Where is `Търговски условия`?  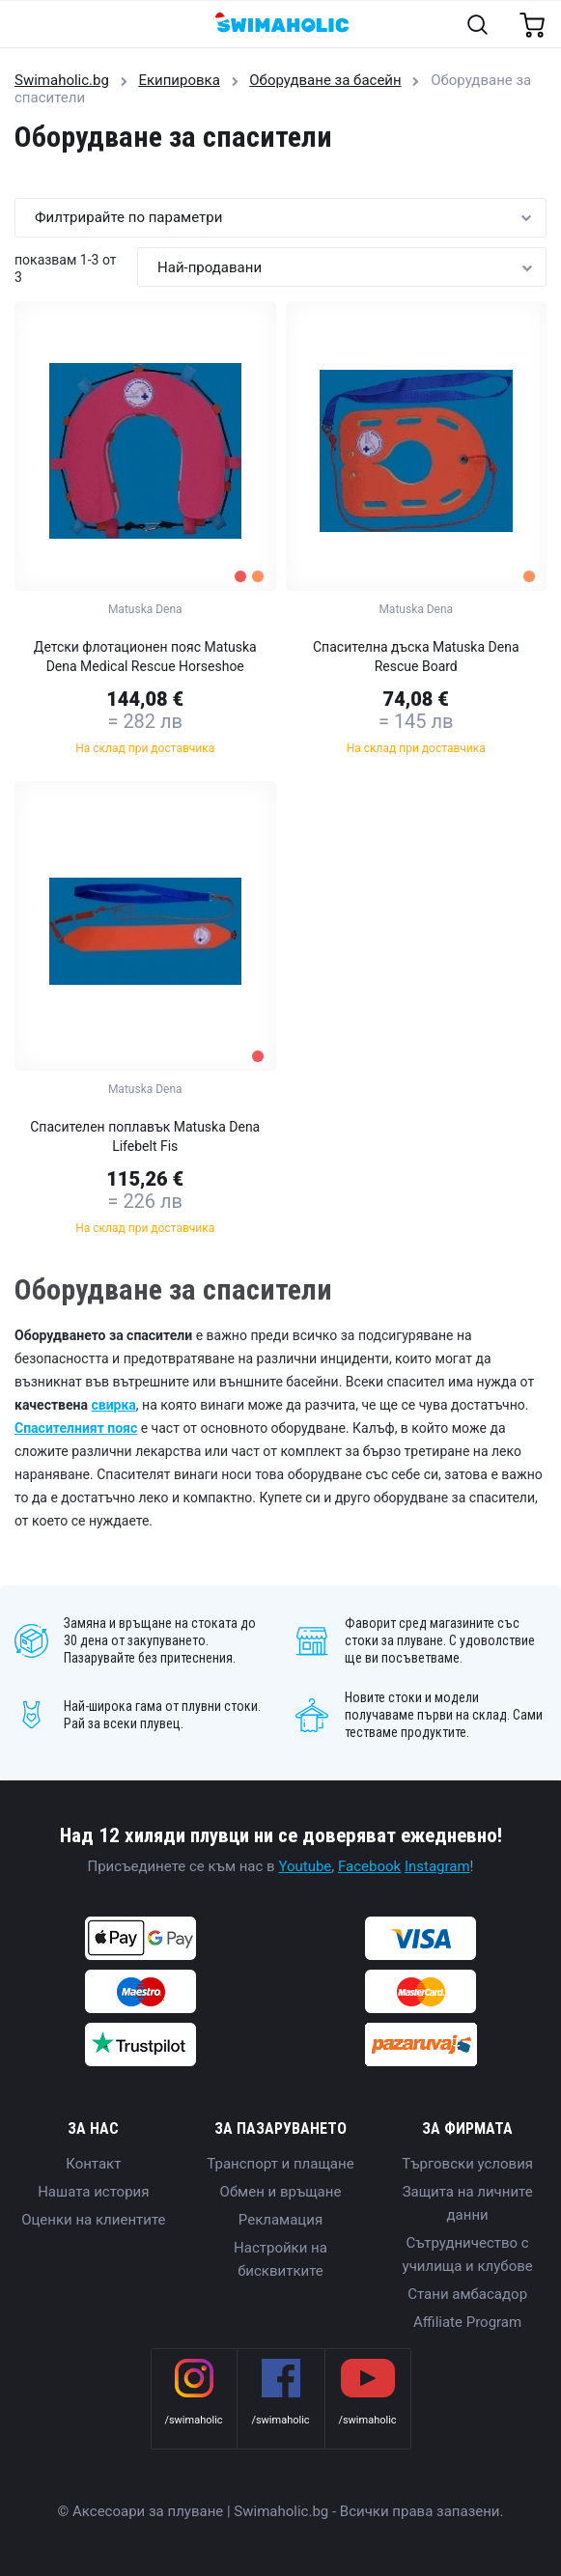 Търговски условия is located at coordinates (467, 2163).